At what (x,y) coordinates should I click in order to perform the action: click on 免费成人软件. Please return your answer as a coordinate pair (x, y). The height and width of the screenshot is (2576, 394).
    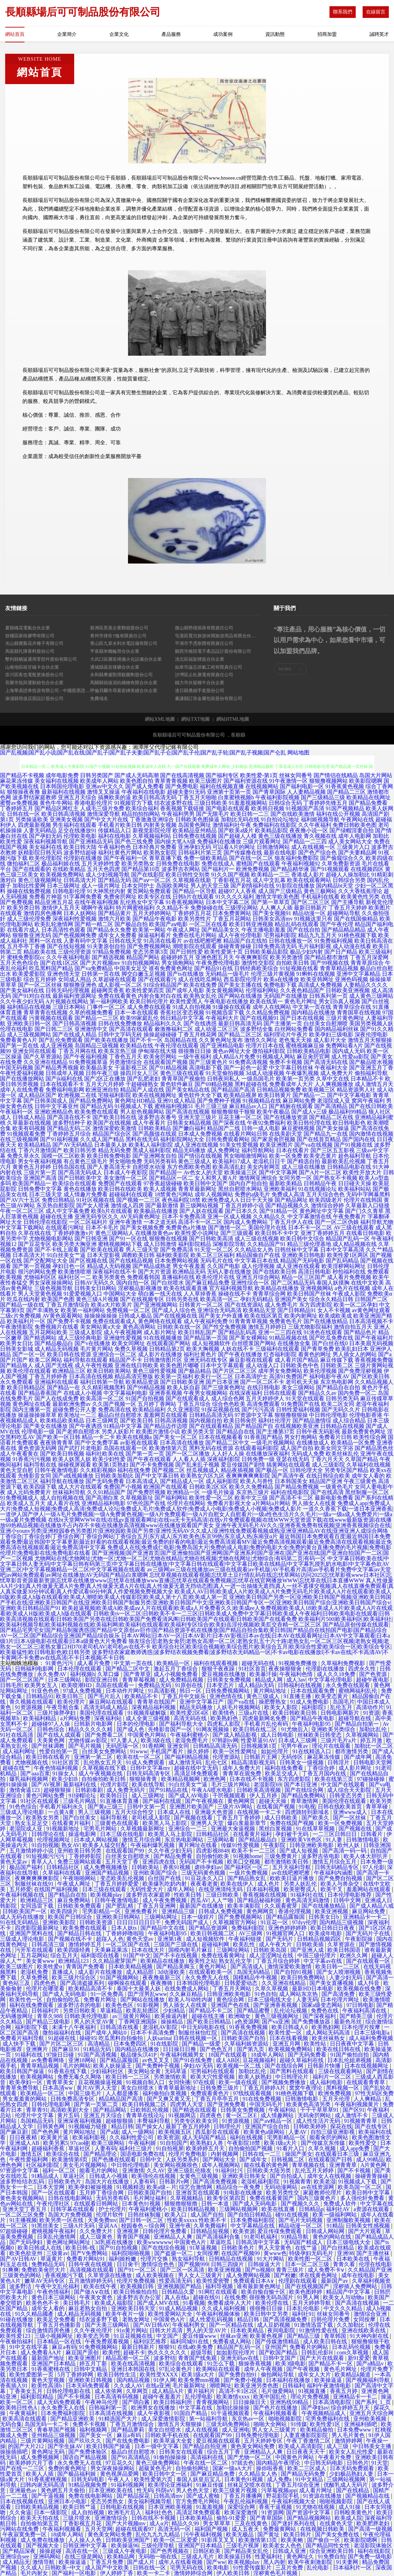
    Looking at the image, I should click on (340, 2204).